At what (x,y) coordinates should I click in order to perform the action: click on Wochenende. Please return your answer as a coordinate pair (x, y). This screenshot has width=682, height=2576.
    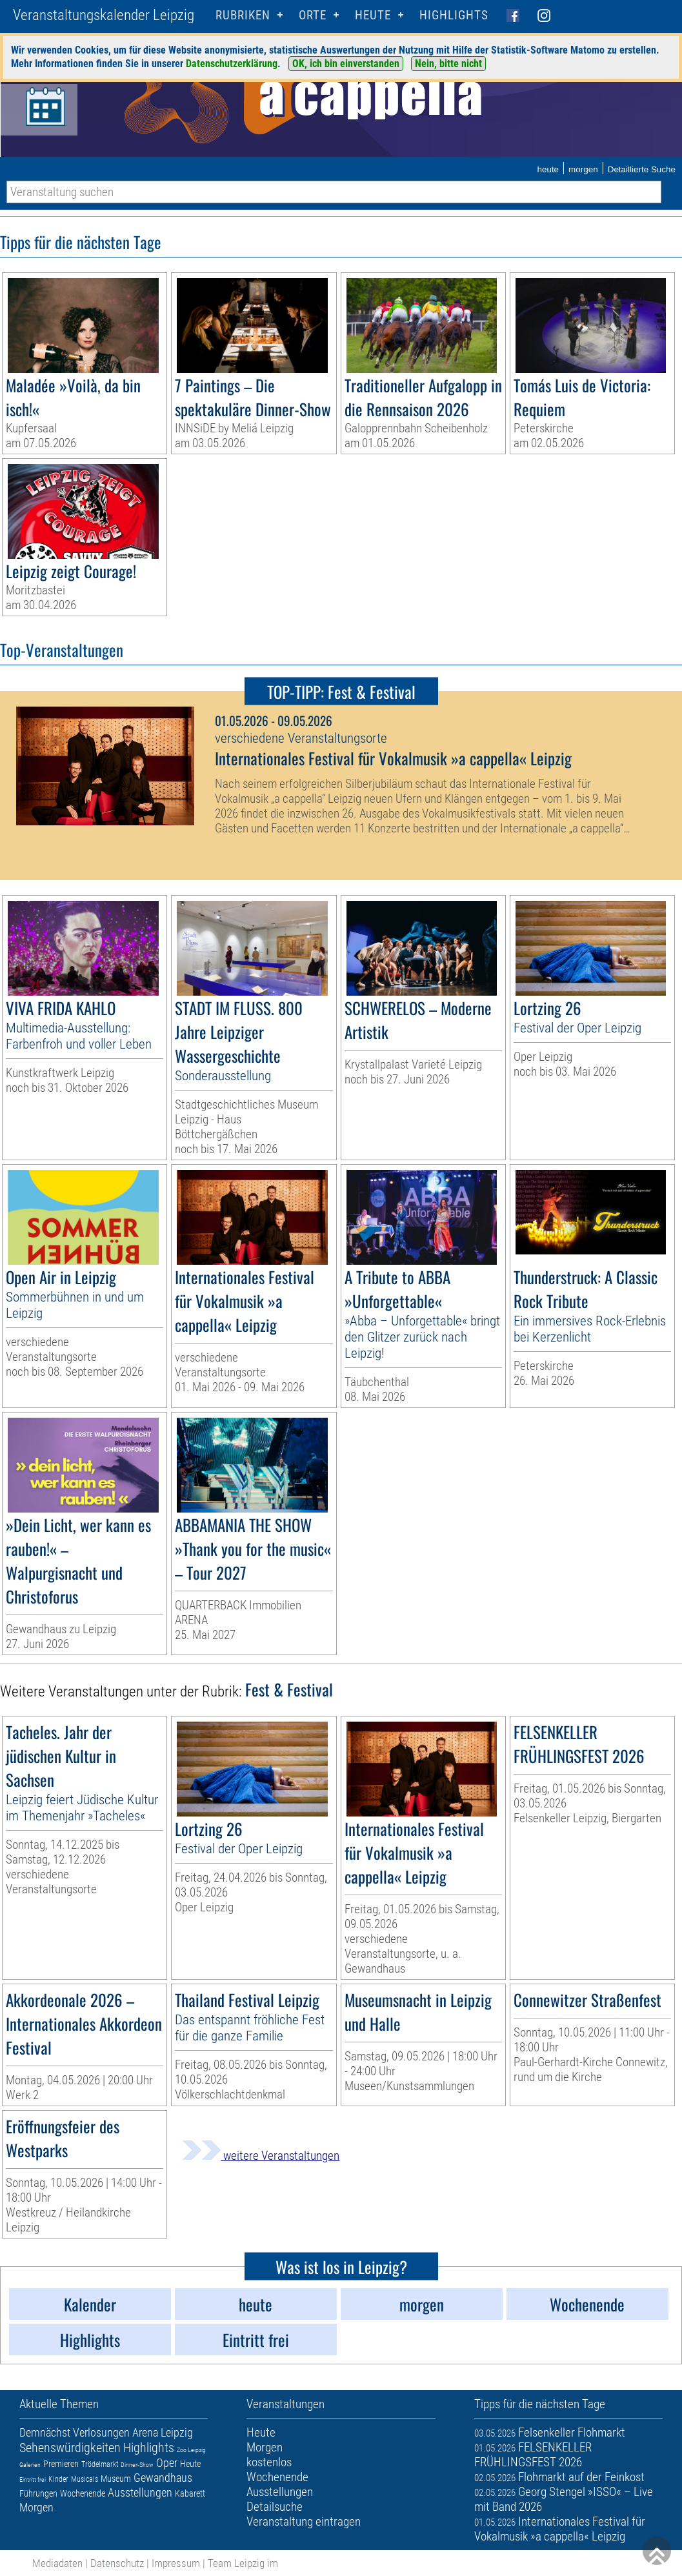
    Looking at the image, I should click on (82, 2493).